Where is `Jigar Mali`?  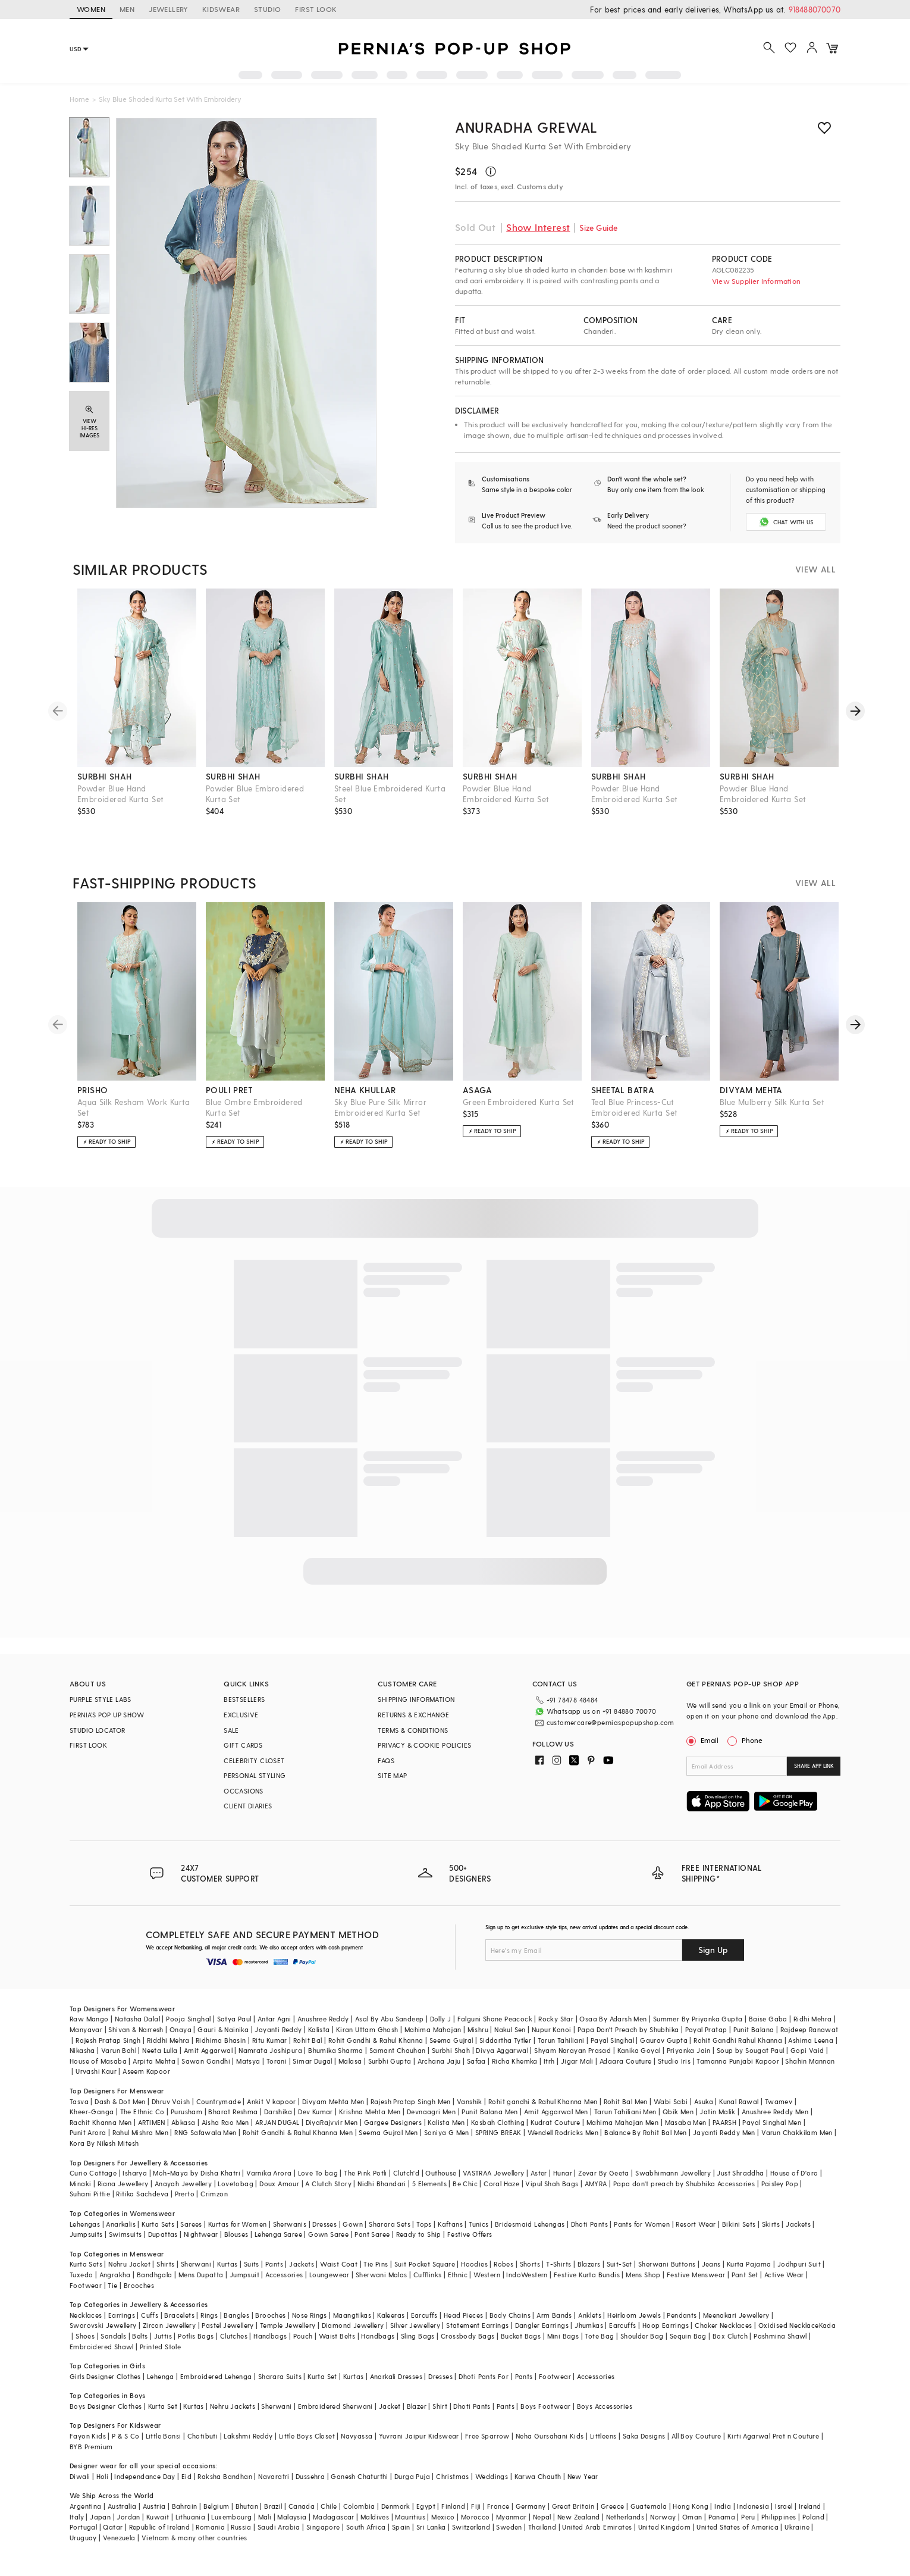
Jigar Mali is located at coordinates (577, 2061).